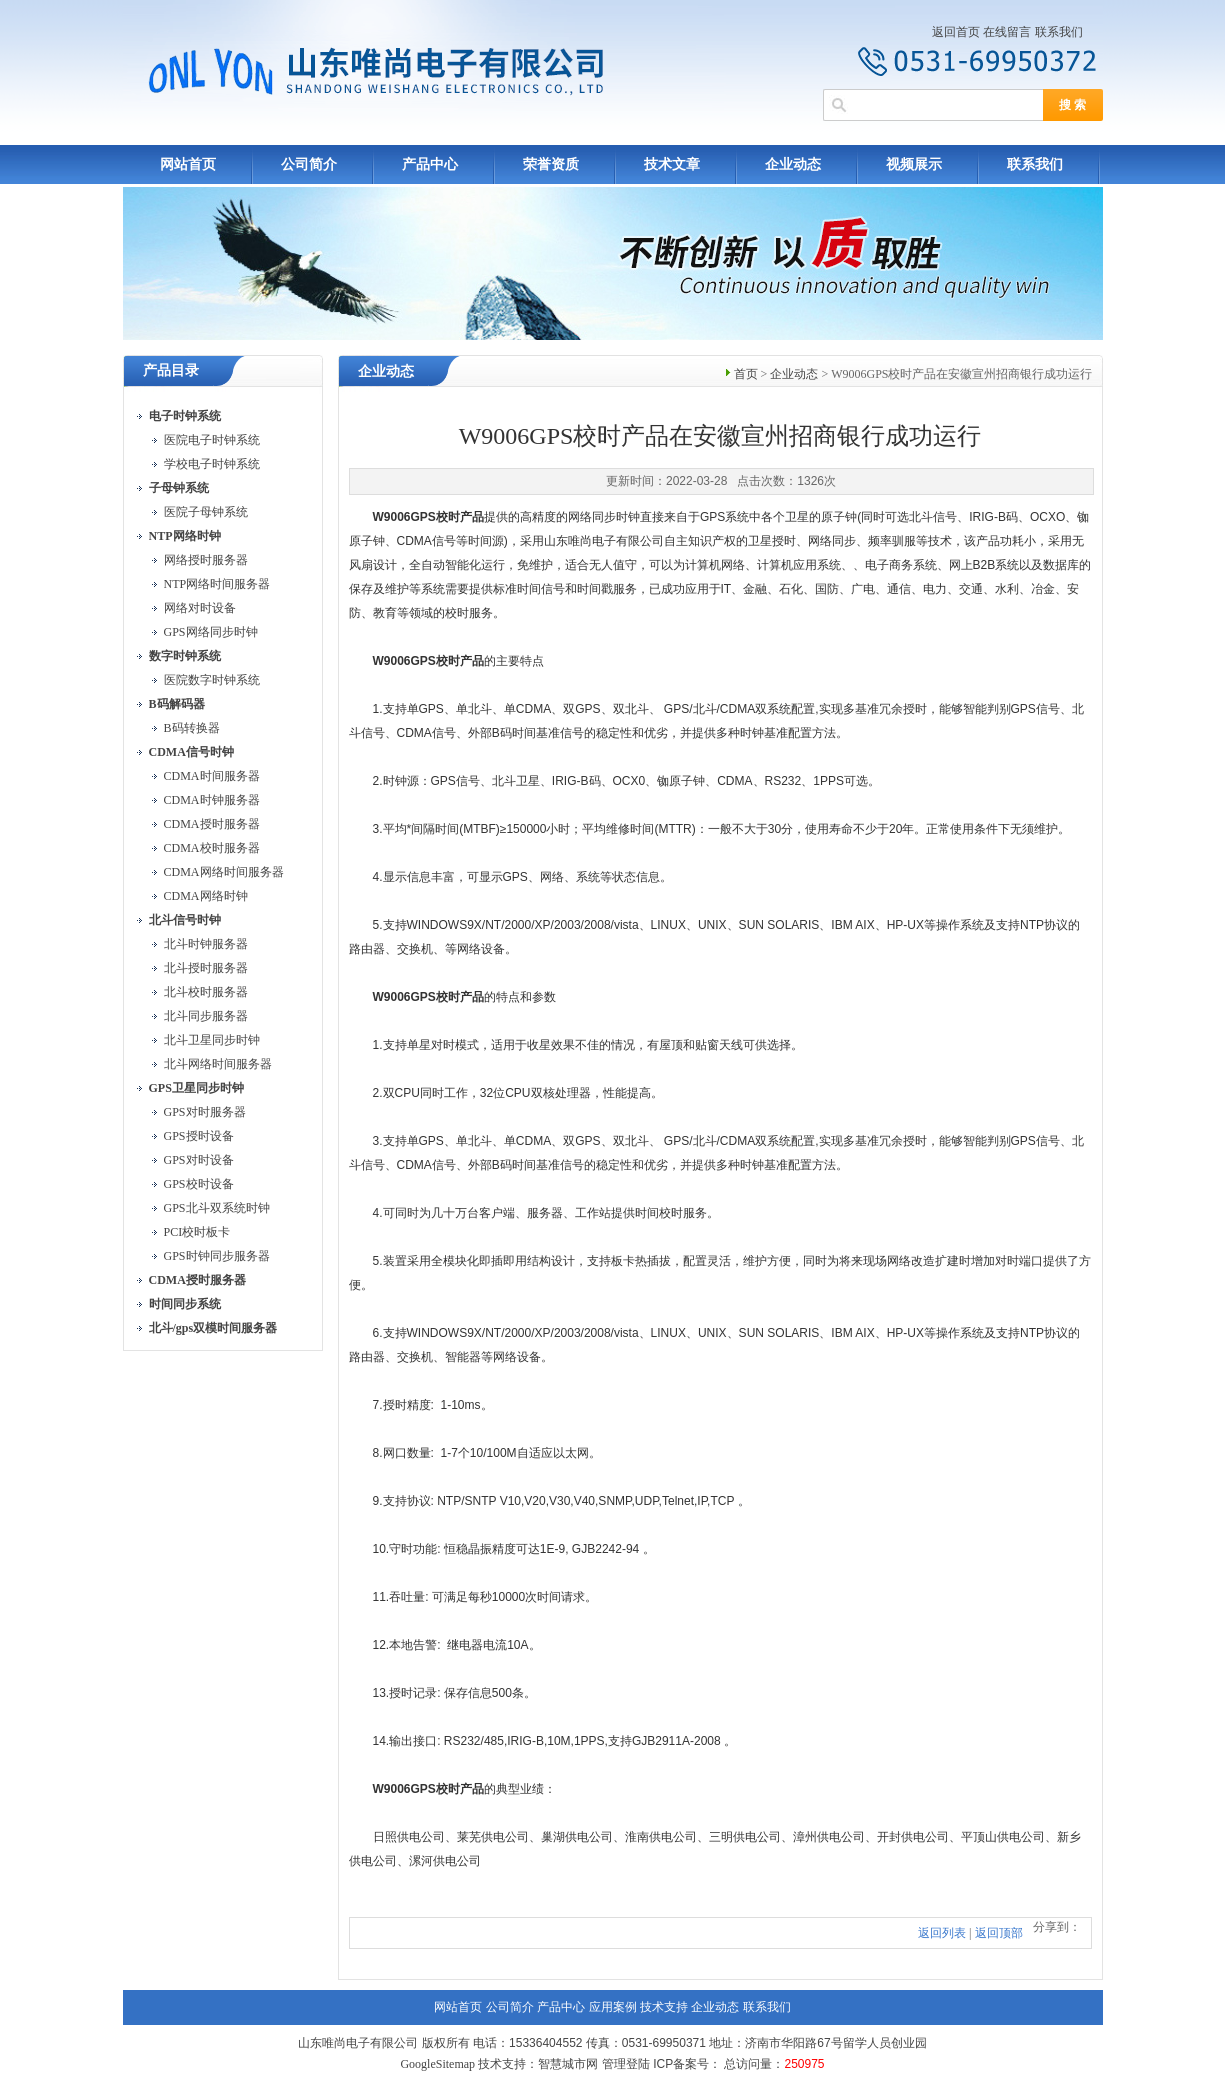 This screenshot has width=1225, height=2076. What do you see at coordinates (206, 896) in the screenshot?
I see `CDMA网络时钟` at bounding box center [206, 896].